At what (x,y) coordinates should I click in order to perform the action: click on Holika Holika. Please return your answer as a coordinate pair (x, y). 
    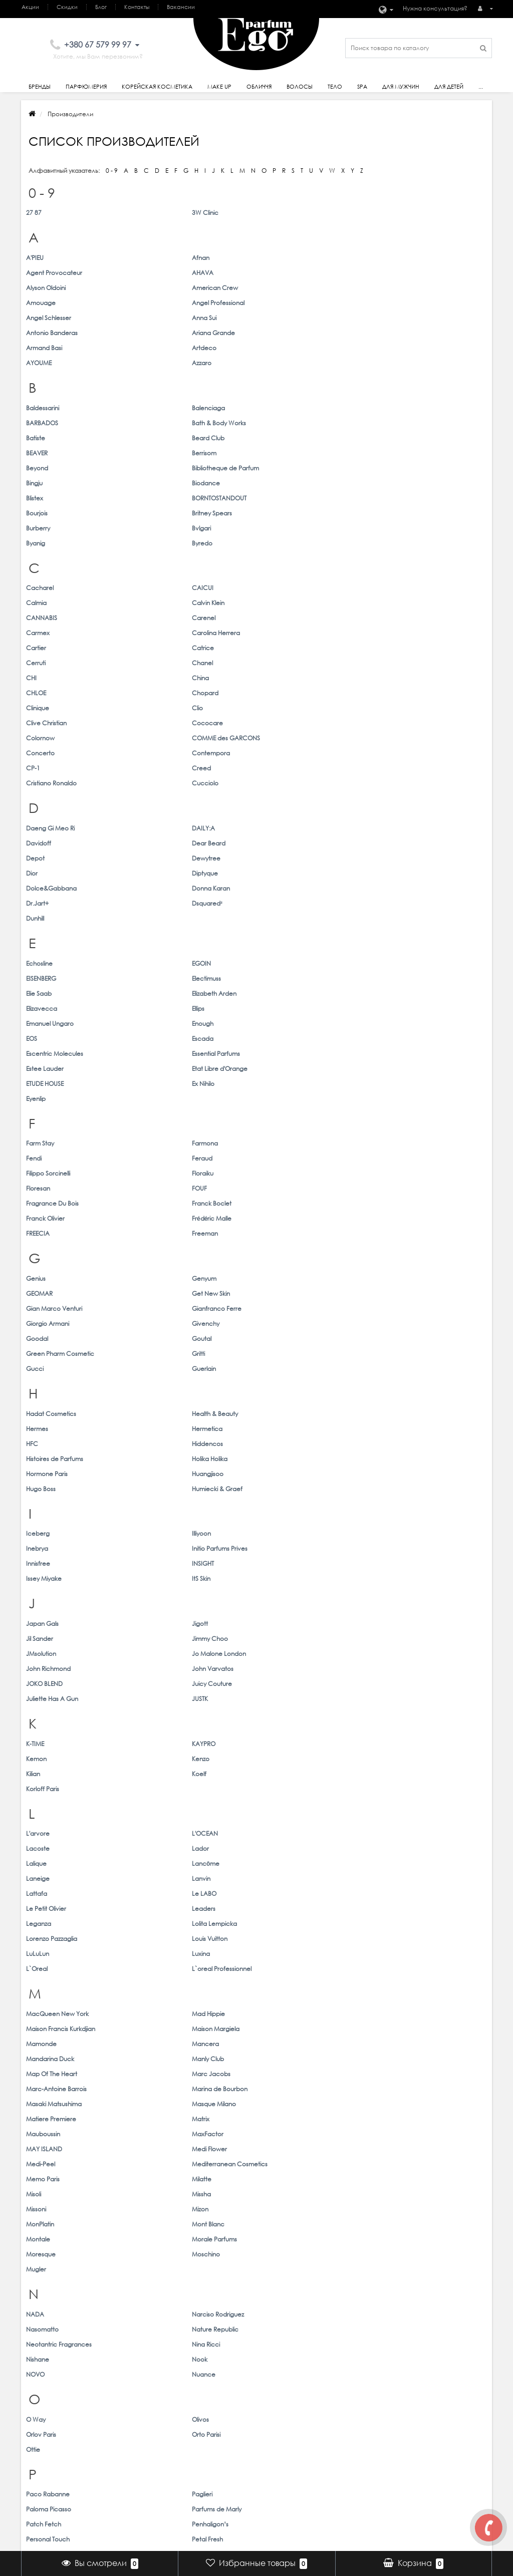
    Looking at the image, I should click on (397, 978).